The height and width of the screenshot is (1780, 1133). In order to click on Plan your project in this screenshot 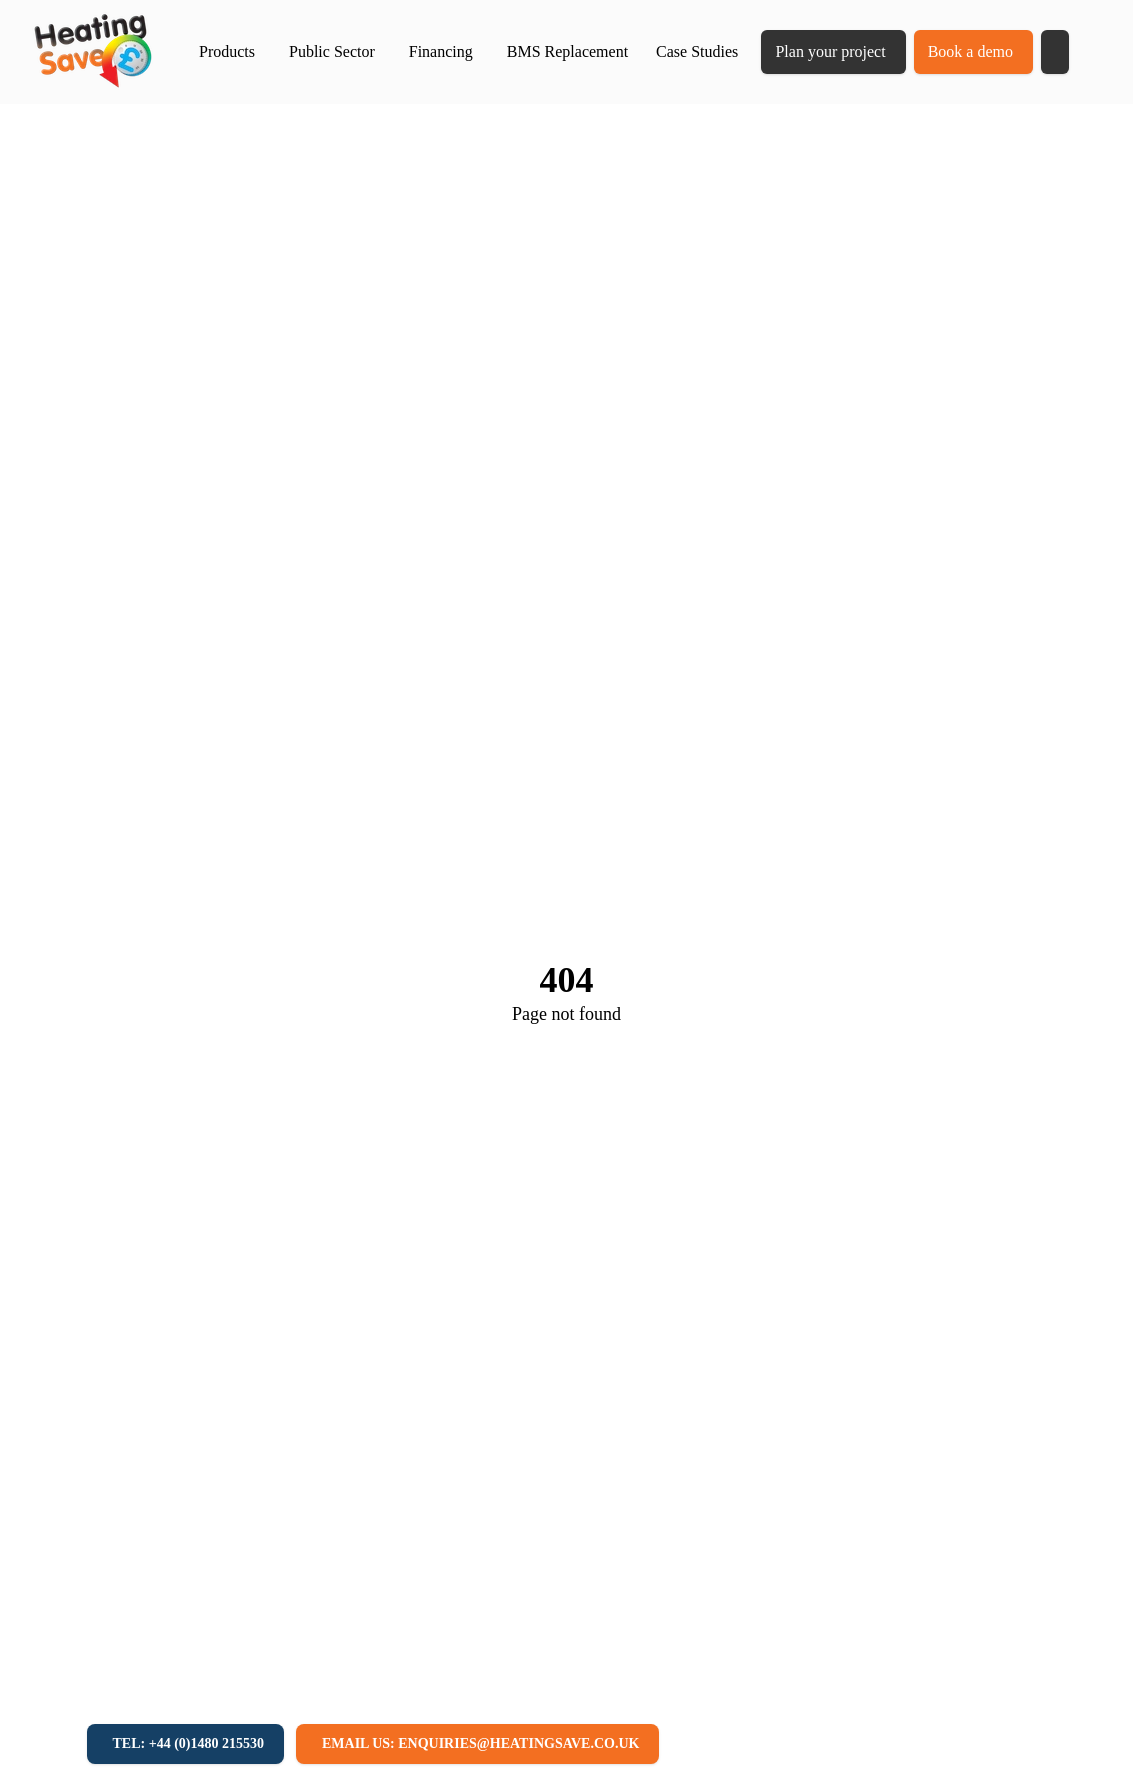, I will do `click(830, 51)`.